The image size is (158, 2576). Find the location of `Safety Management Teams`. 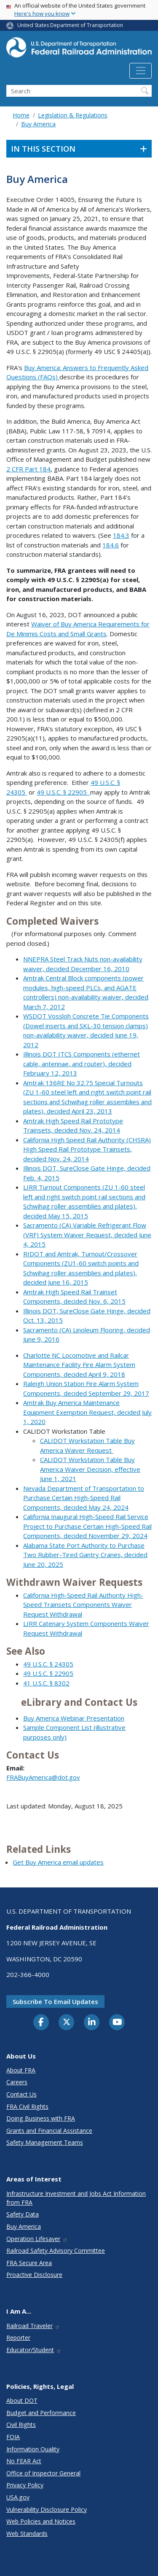

Safety Management Teams is located at coordinates (44, 2142).